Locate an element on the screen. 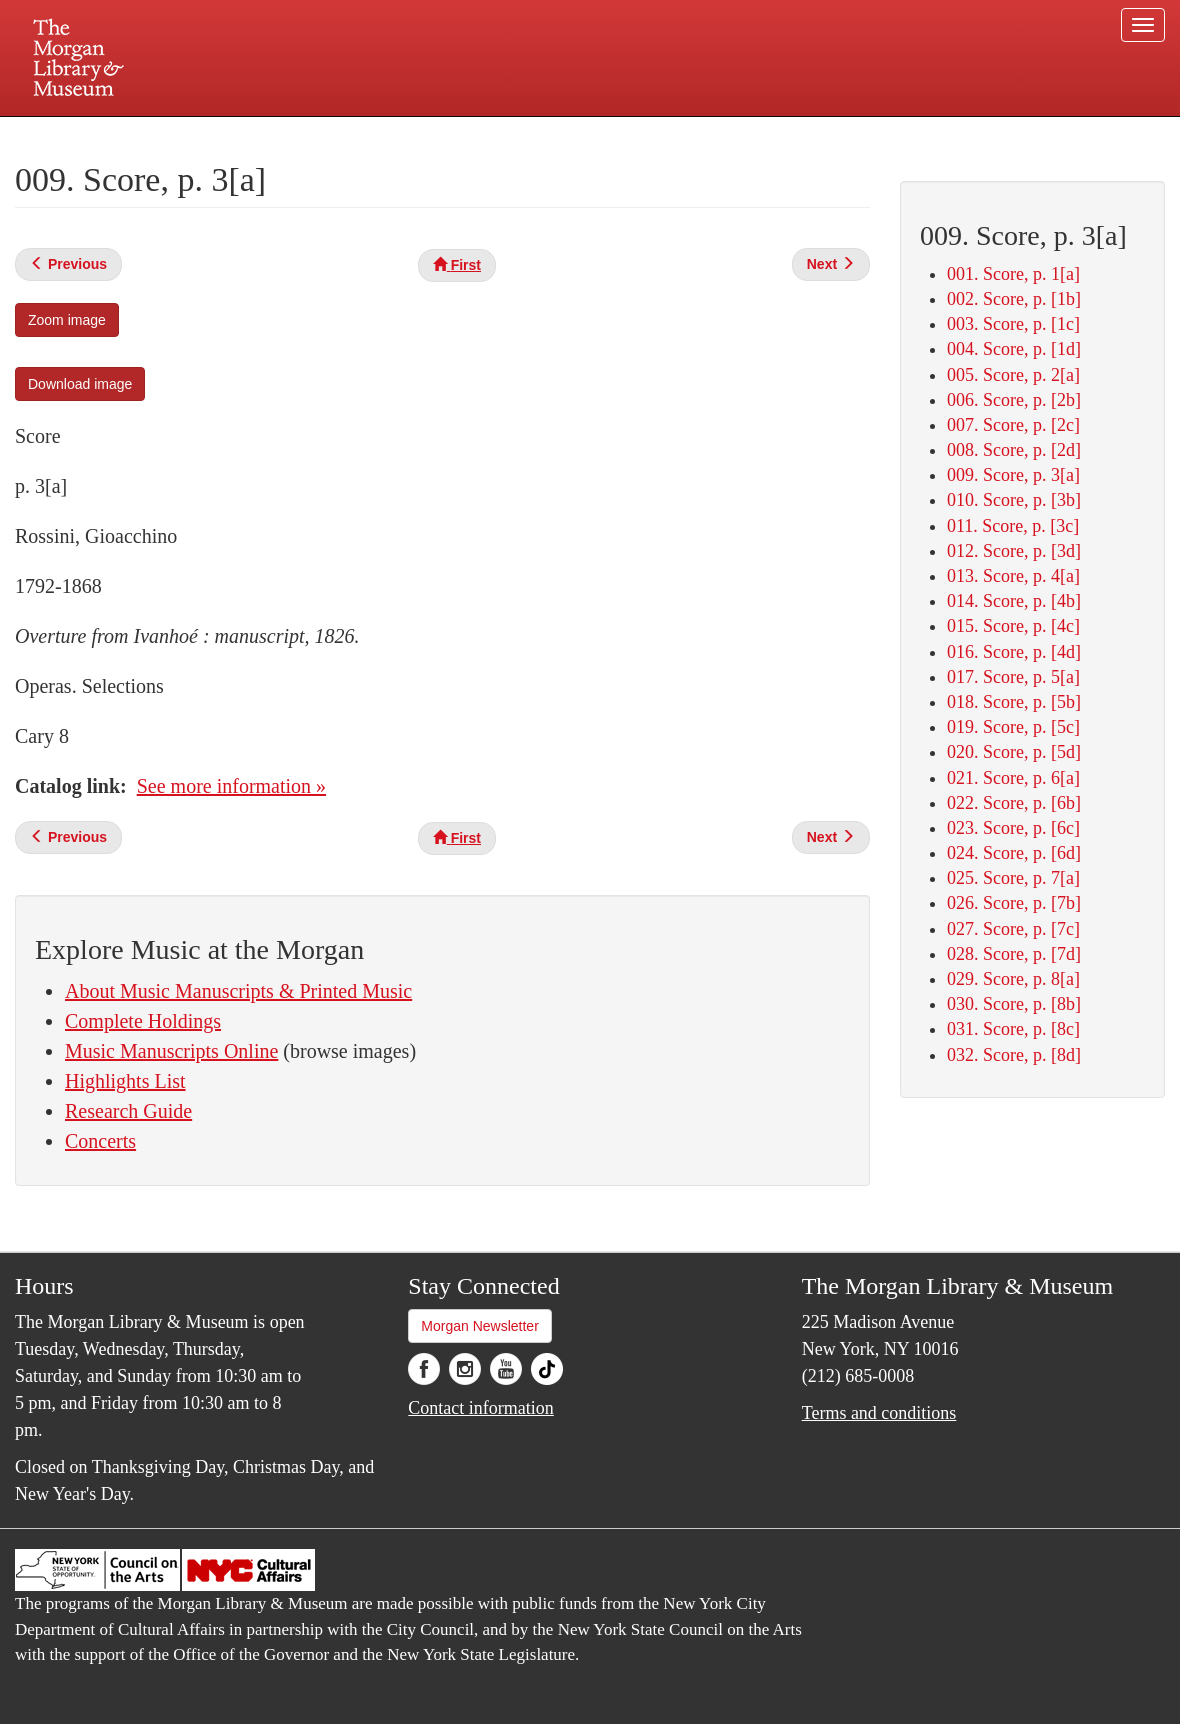  Research Guide is located at coordinates (128, 1111).